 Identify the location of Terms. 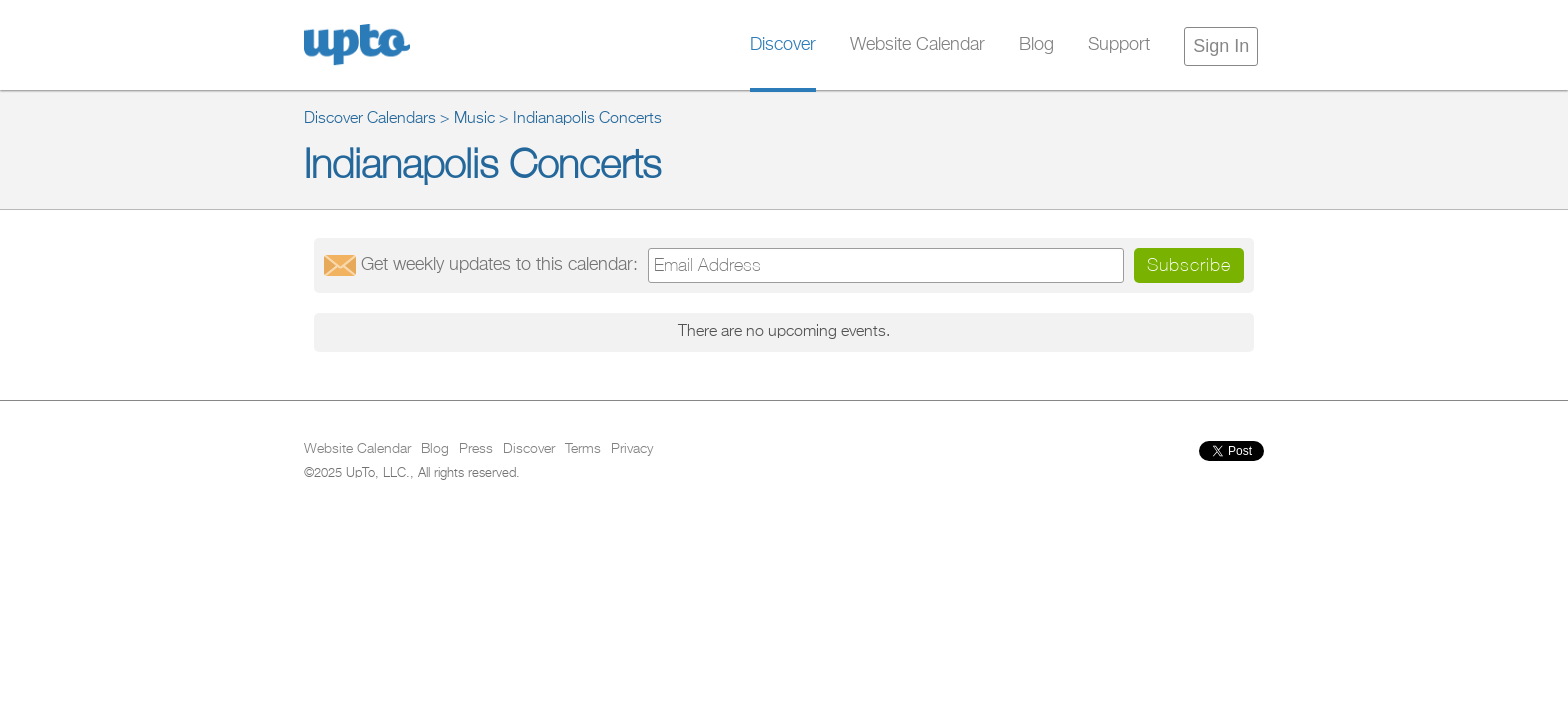
(583, 449).